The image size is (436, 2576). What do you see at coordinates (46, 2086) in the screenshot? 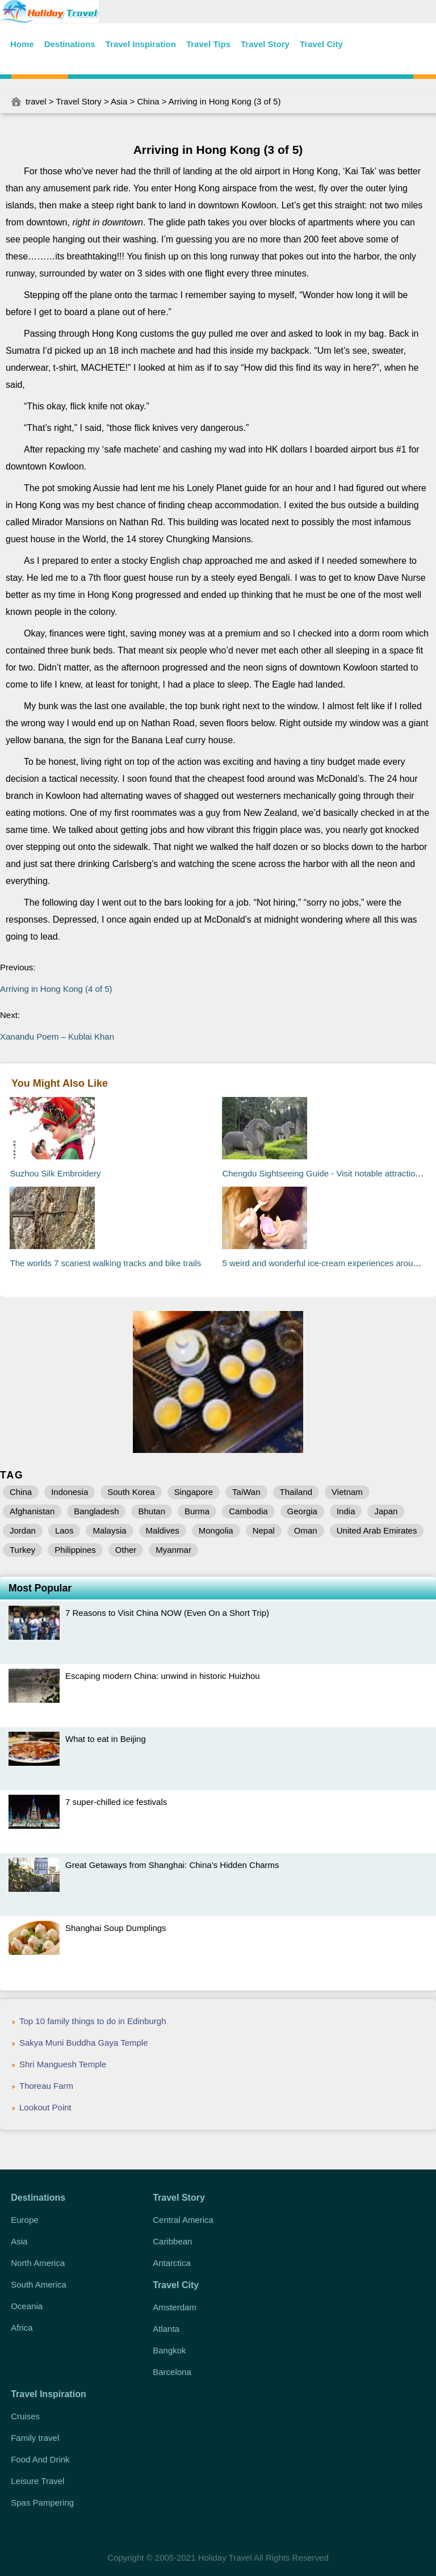
I see `Thoreau Farm` at bounding box center [46, 2086].